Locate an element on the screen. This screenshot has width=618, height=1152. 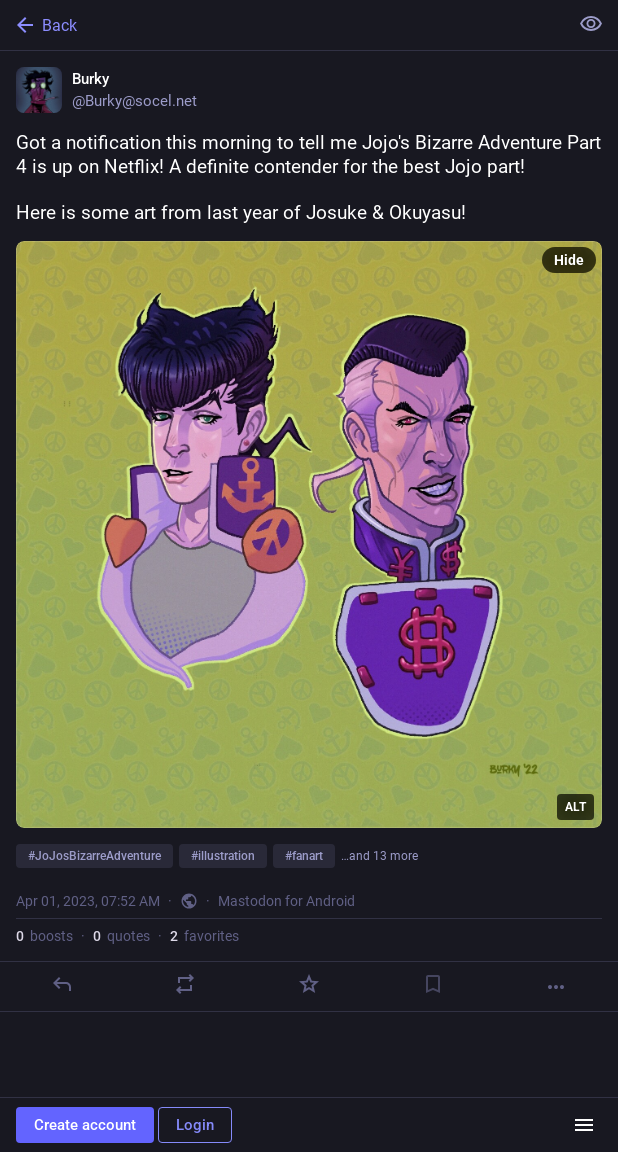
[Show less for all] is located at coordinates (591, 24).